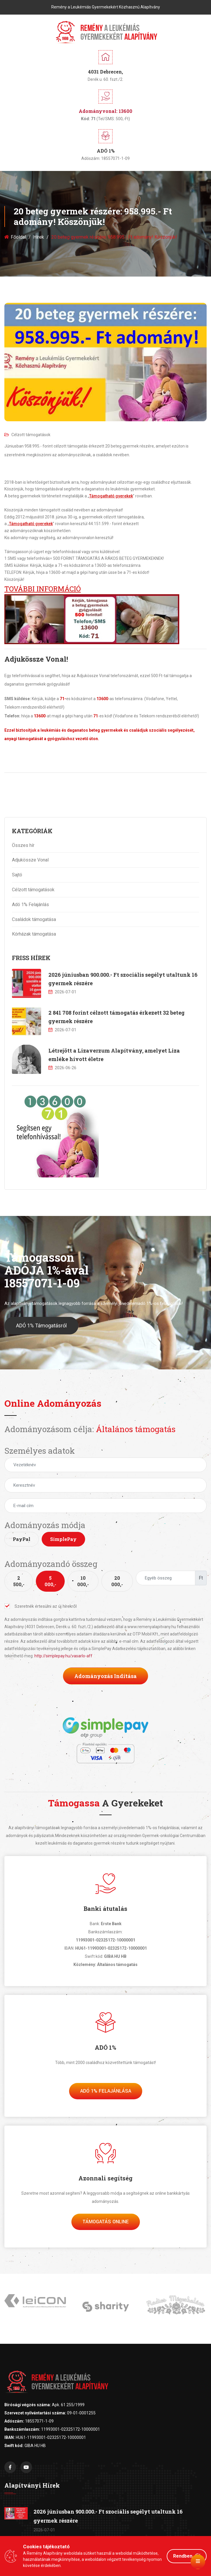  I want to click on Támogatható gyerekek, so click(111, 496).